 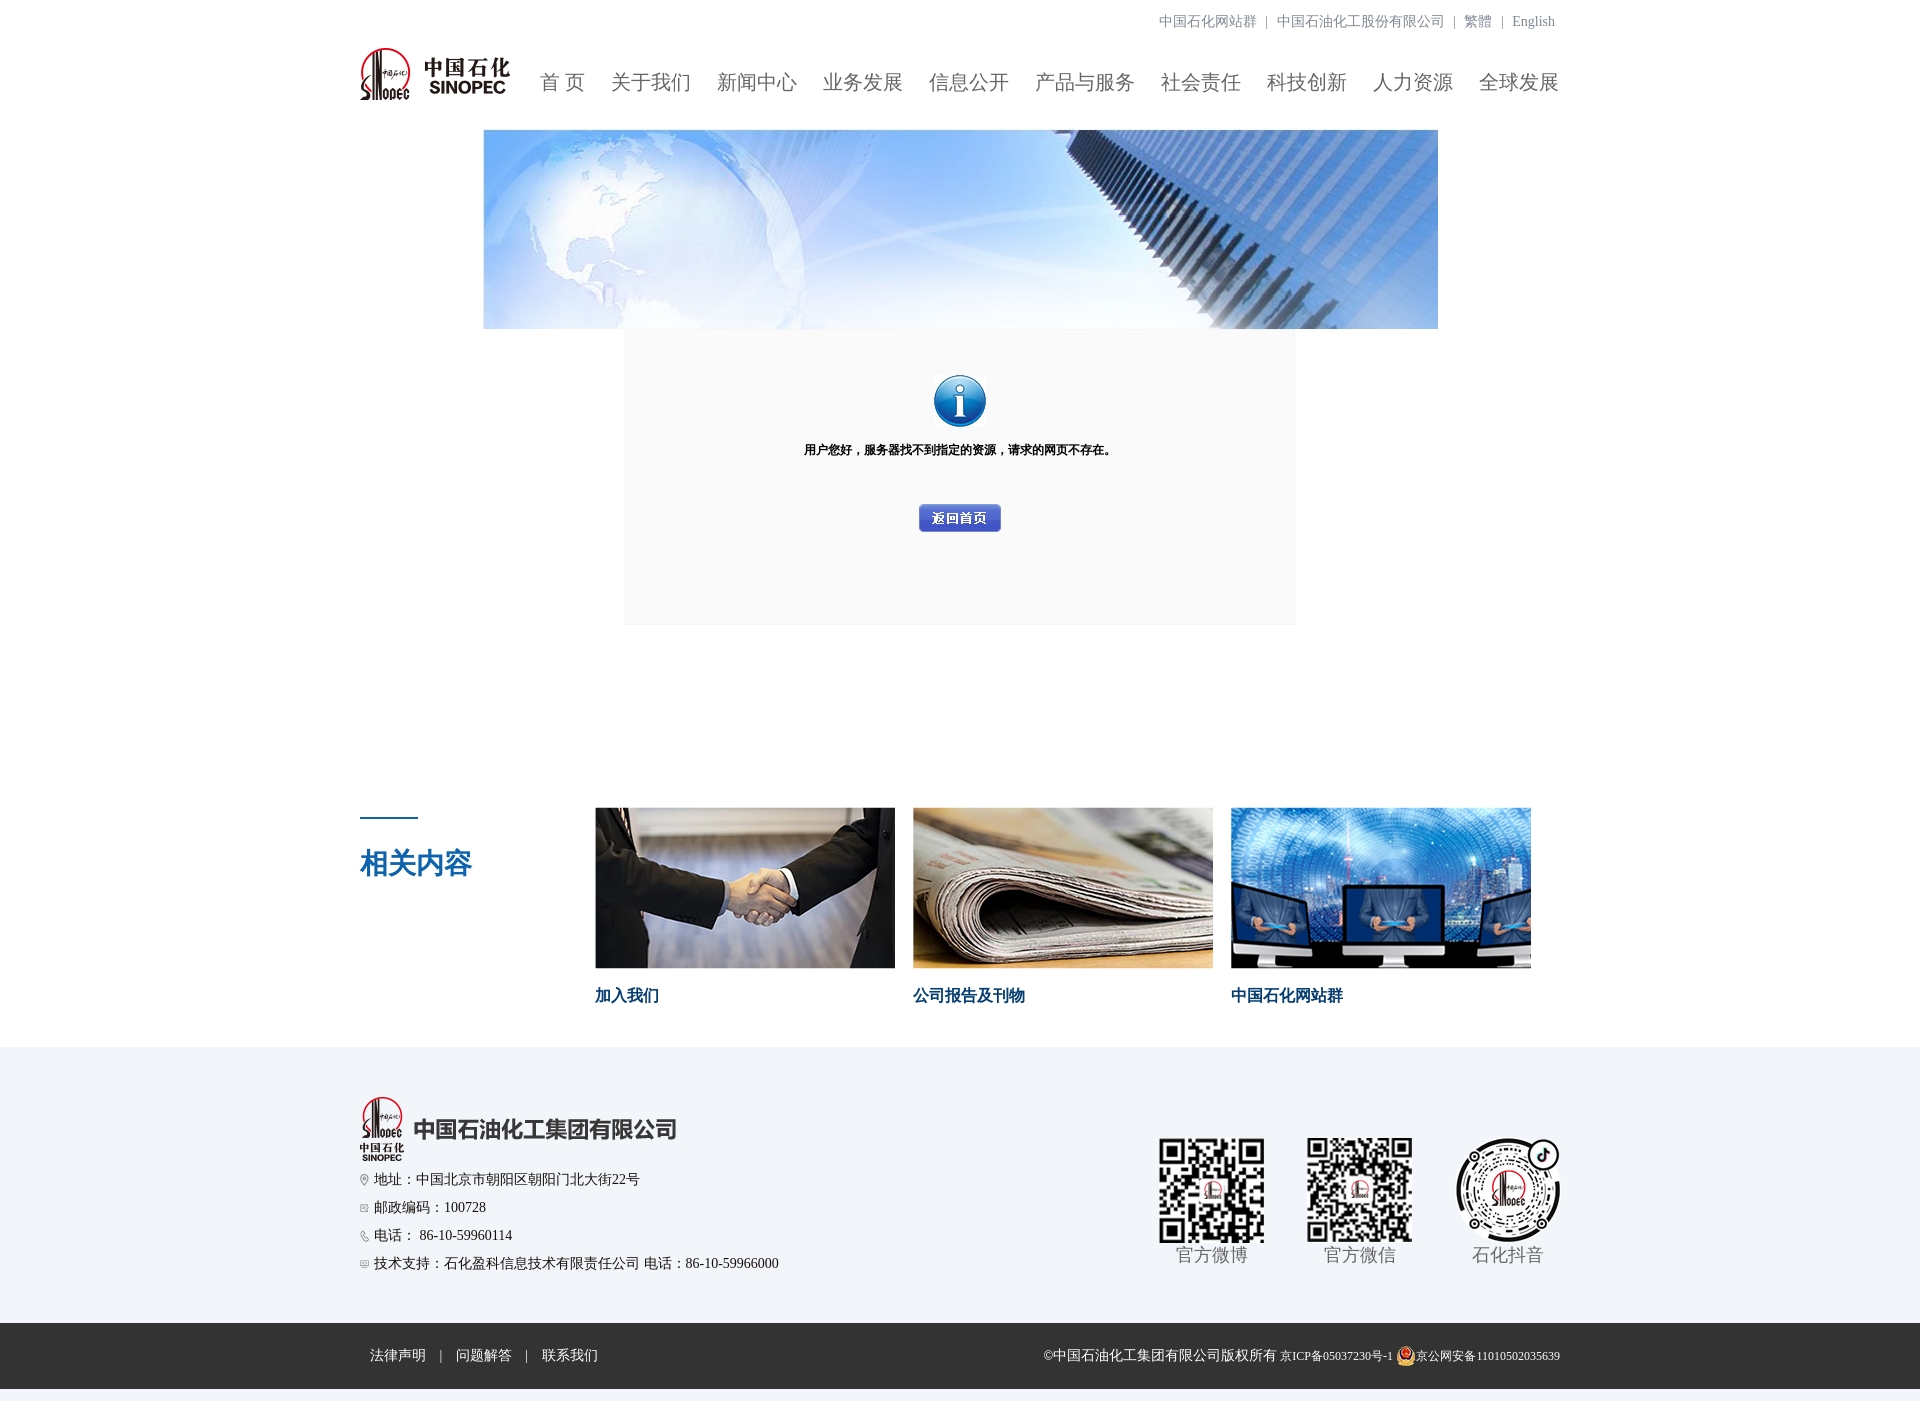 What do you see at coordinates (1478, 21) in the screenshot?
I see `繁體` at bounding box center [1478, 21].